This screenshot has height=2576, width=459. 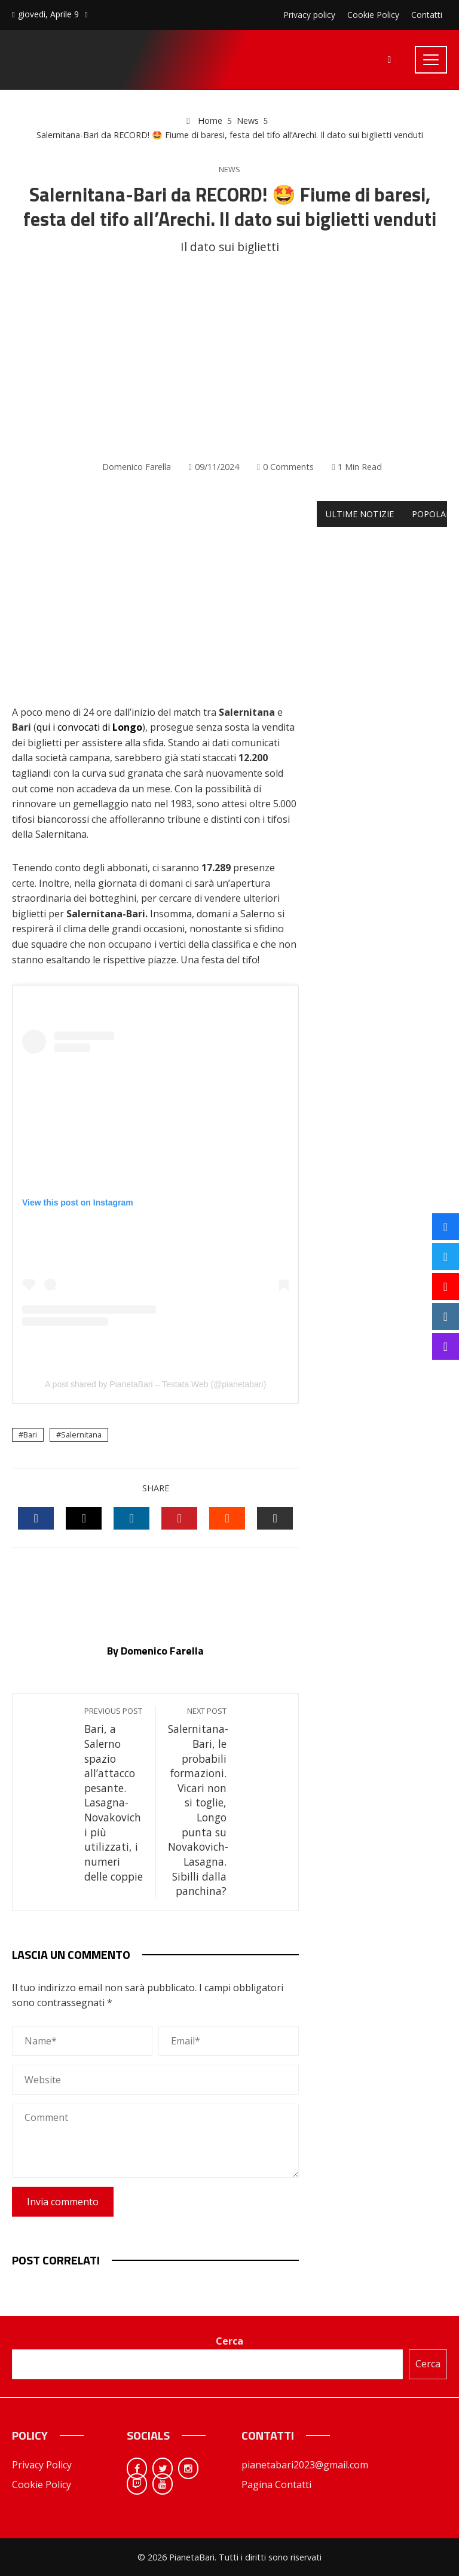 I want to click on Cerca, so click(x=229, y=2341).